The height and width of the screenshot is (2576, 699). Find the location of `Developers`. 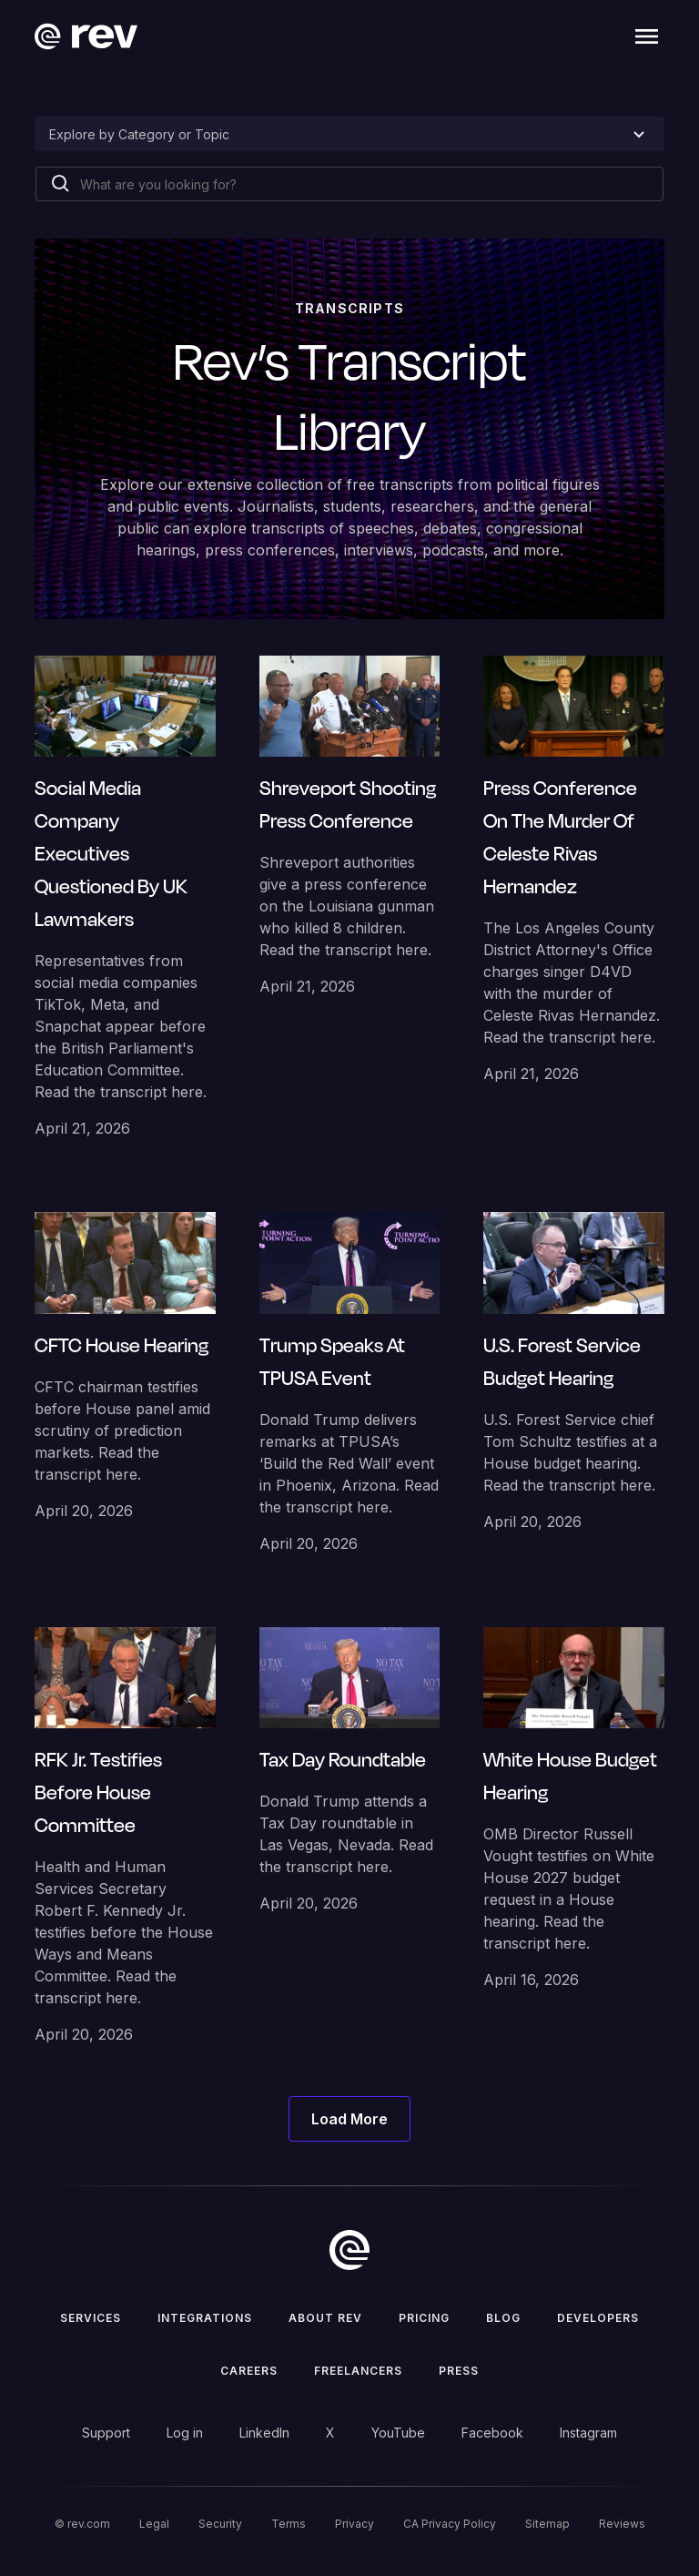

Developers is located at coordinates (598, 2318).